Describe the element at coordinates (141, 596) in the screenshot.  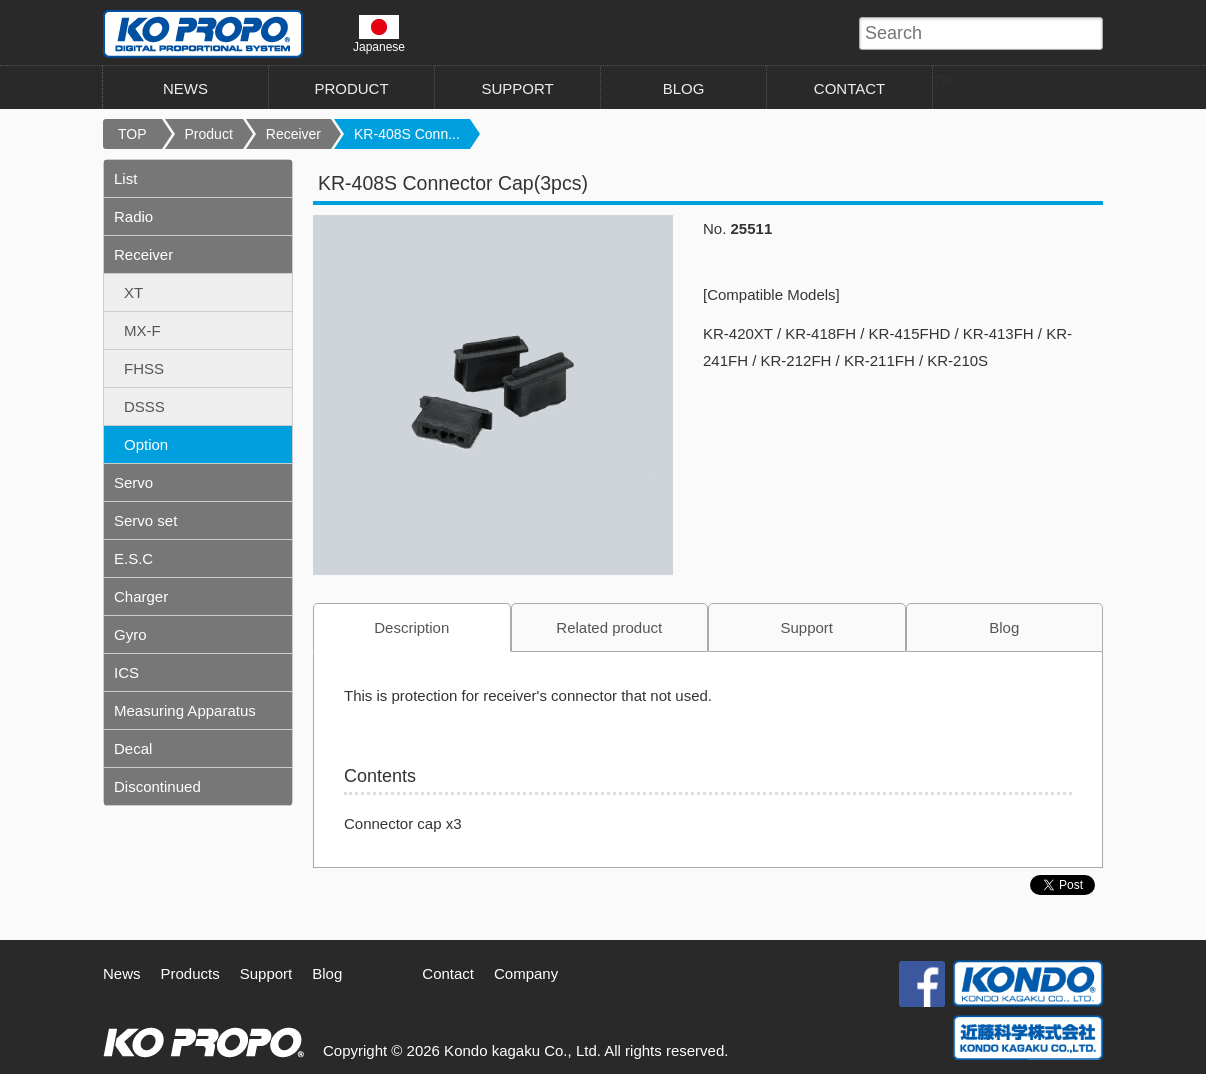
I see `Charger` at that location.